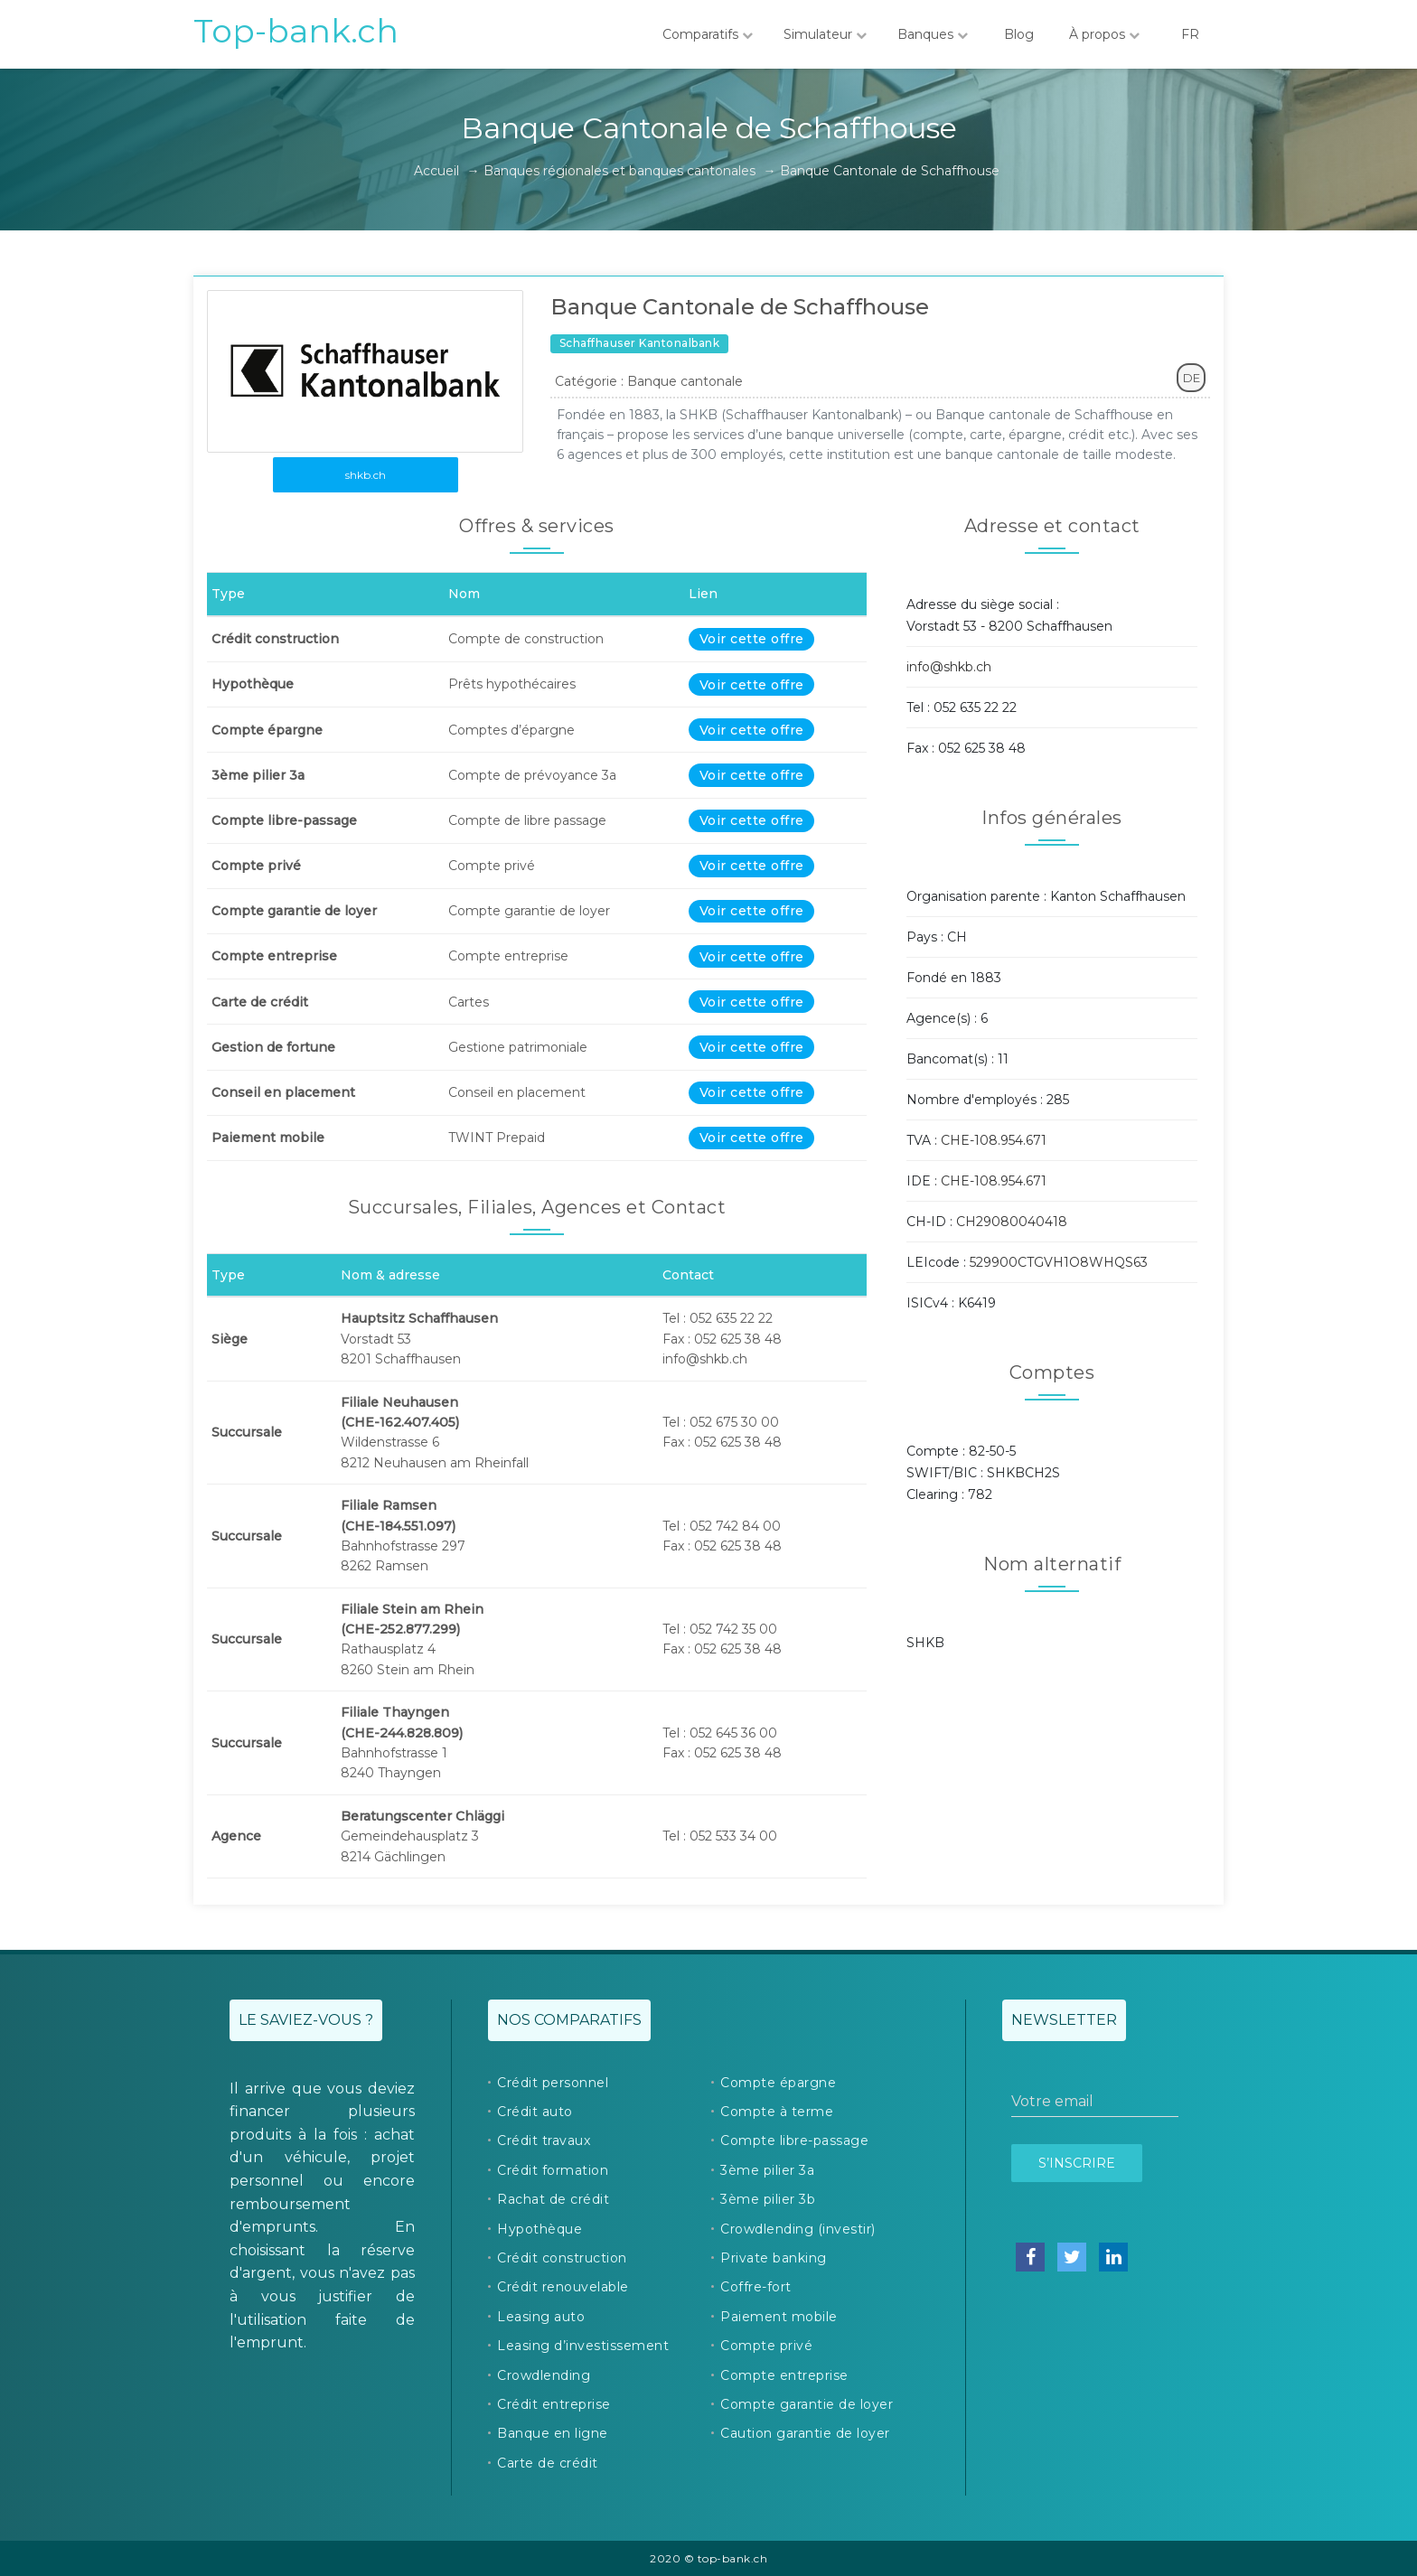  What do you see at coordinates (784, 2375) in the screenshot?
I see `Compte entreprise` at bounding box center [784, 2375].